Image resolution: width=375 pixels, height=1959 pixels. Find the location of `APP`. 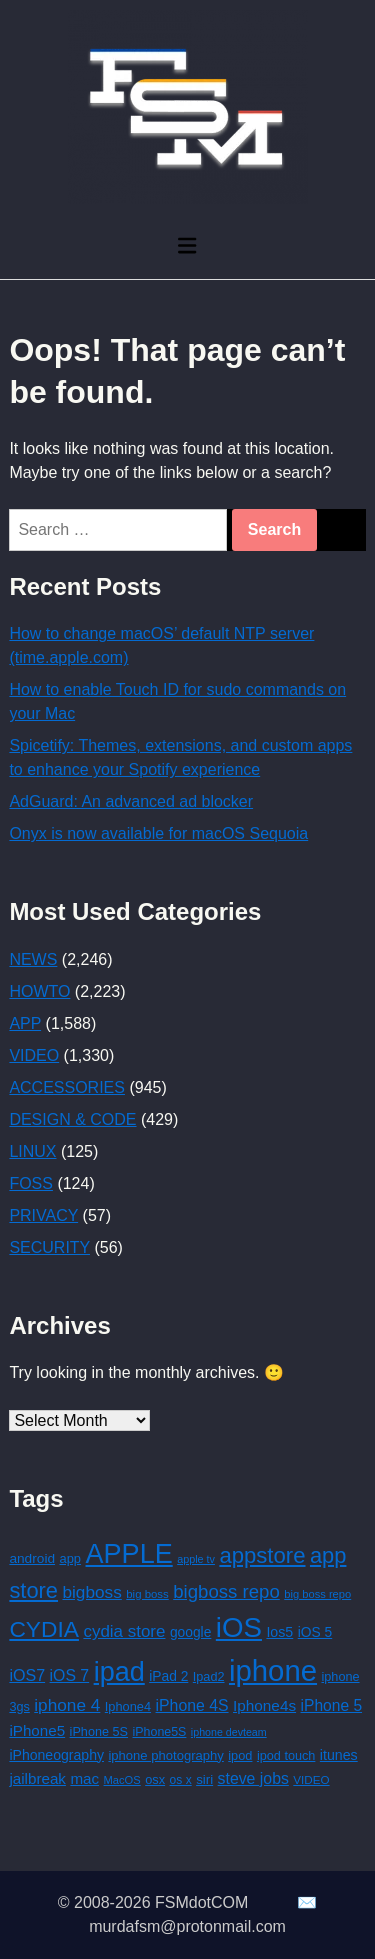

APP is located at coordinates (25, 1023).